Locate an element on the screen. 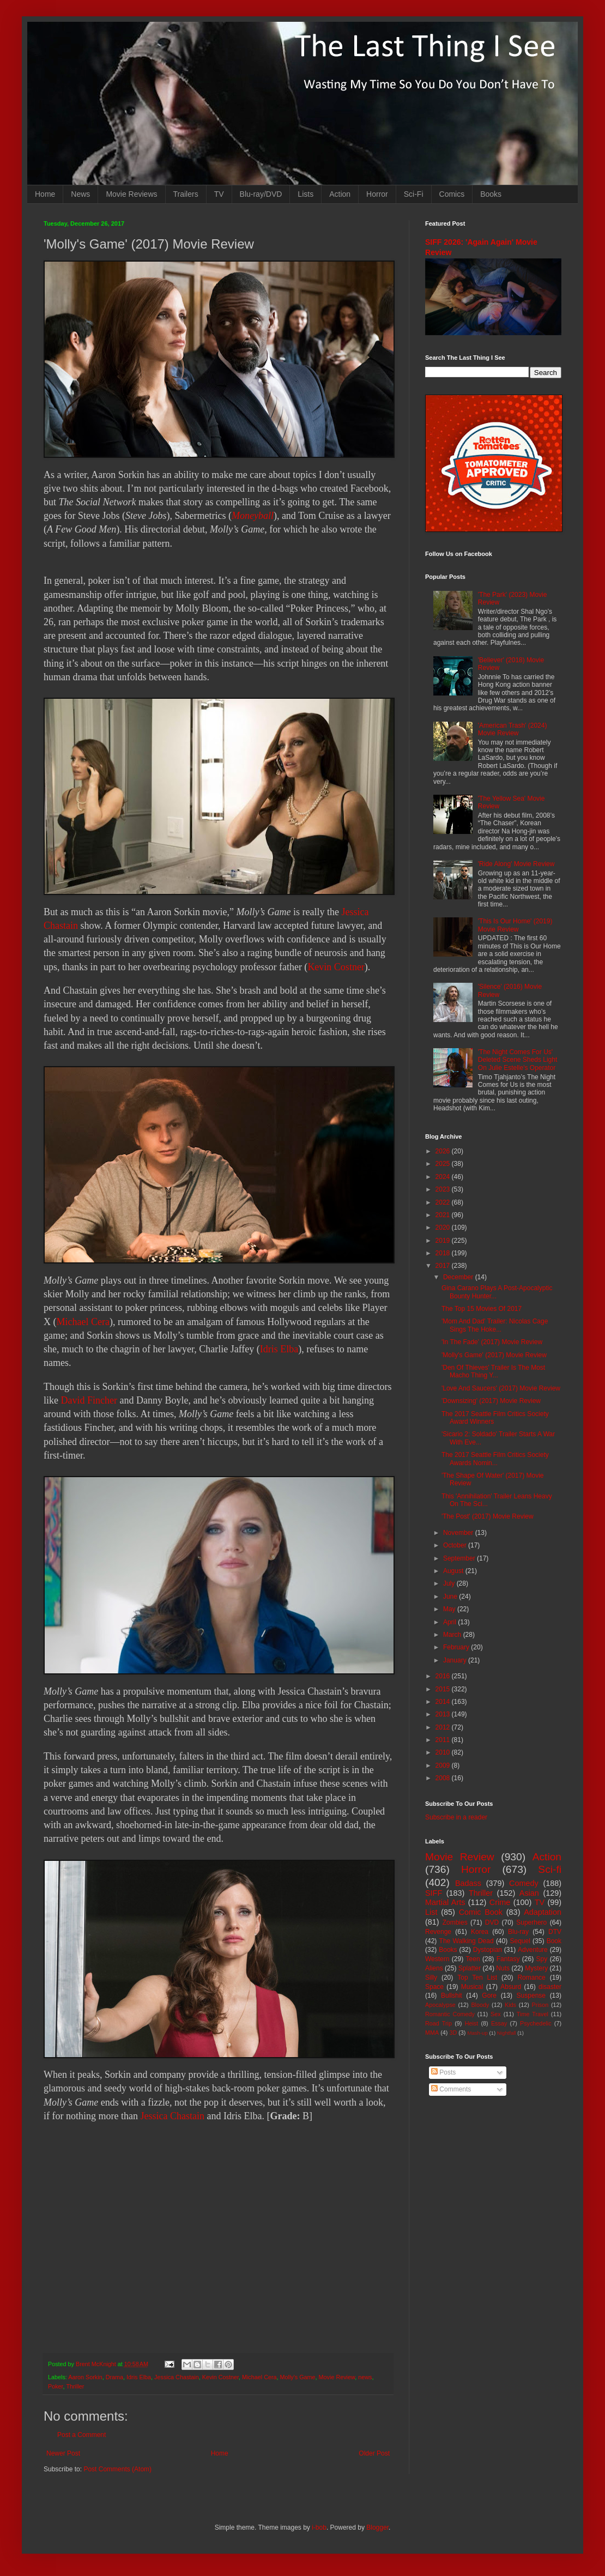  'In The Fade' (2017) Movie Review is located at coordinates (491, 1342).